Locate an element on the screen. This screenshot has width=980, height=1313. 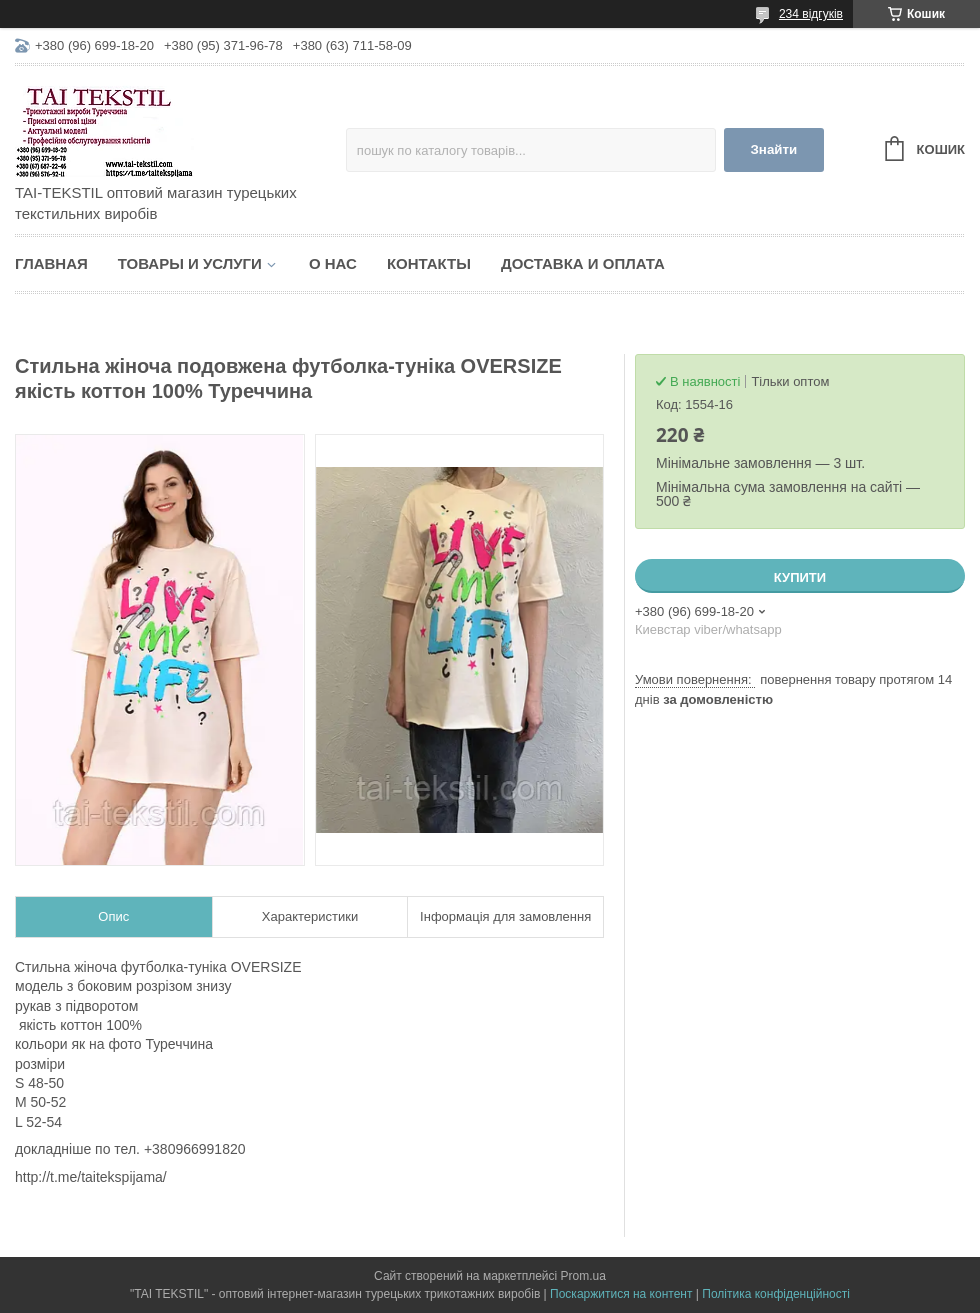
Главная is located at coordinates (51, 263).